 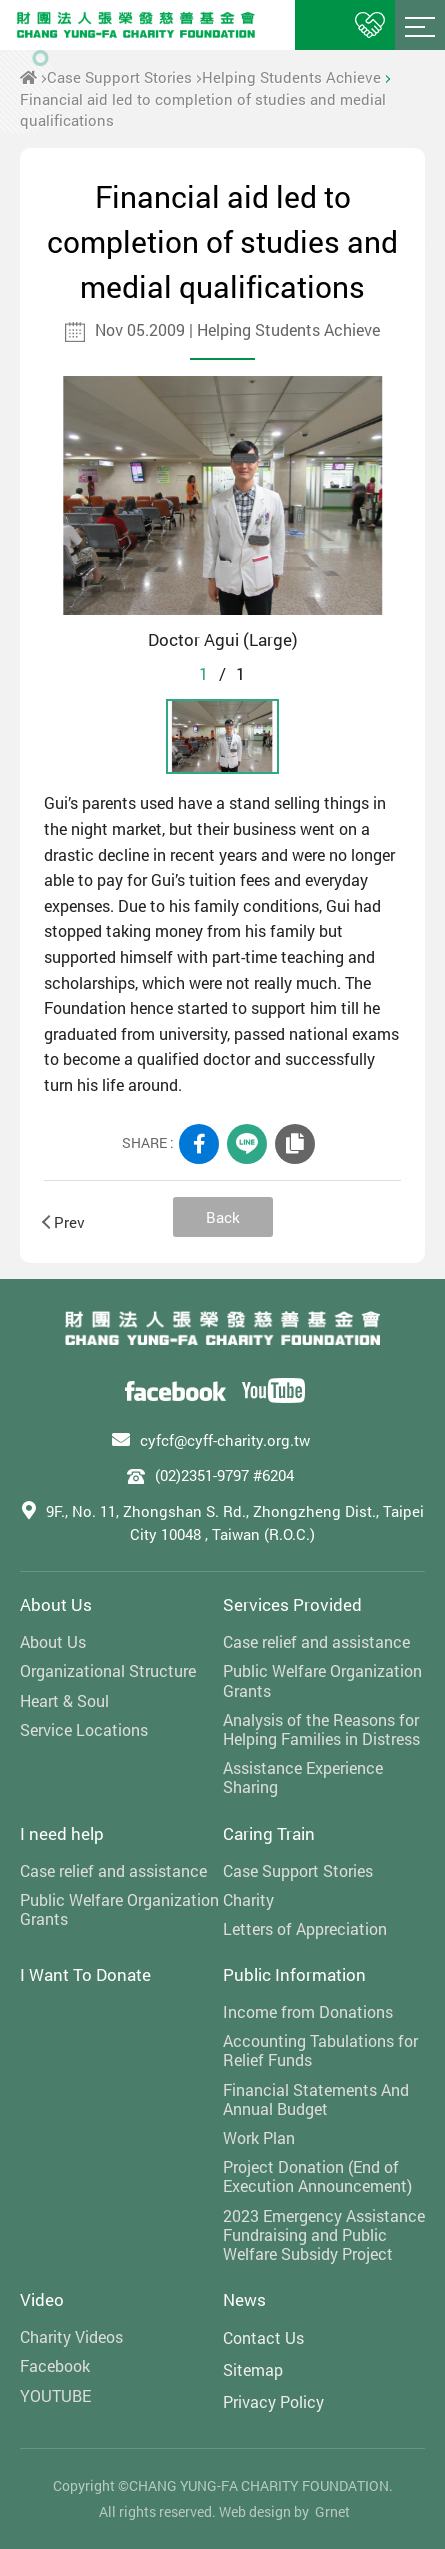 What do you see at coordinates (223, 1217) in the screenshot?
I see `Back` at bounding box center [223, 1217].